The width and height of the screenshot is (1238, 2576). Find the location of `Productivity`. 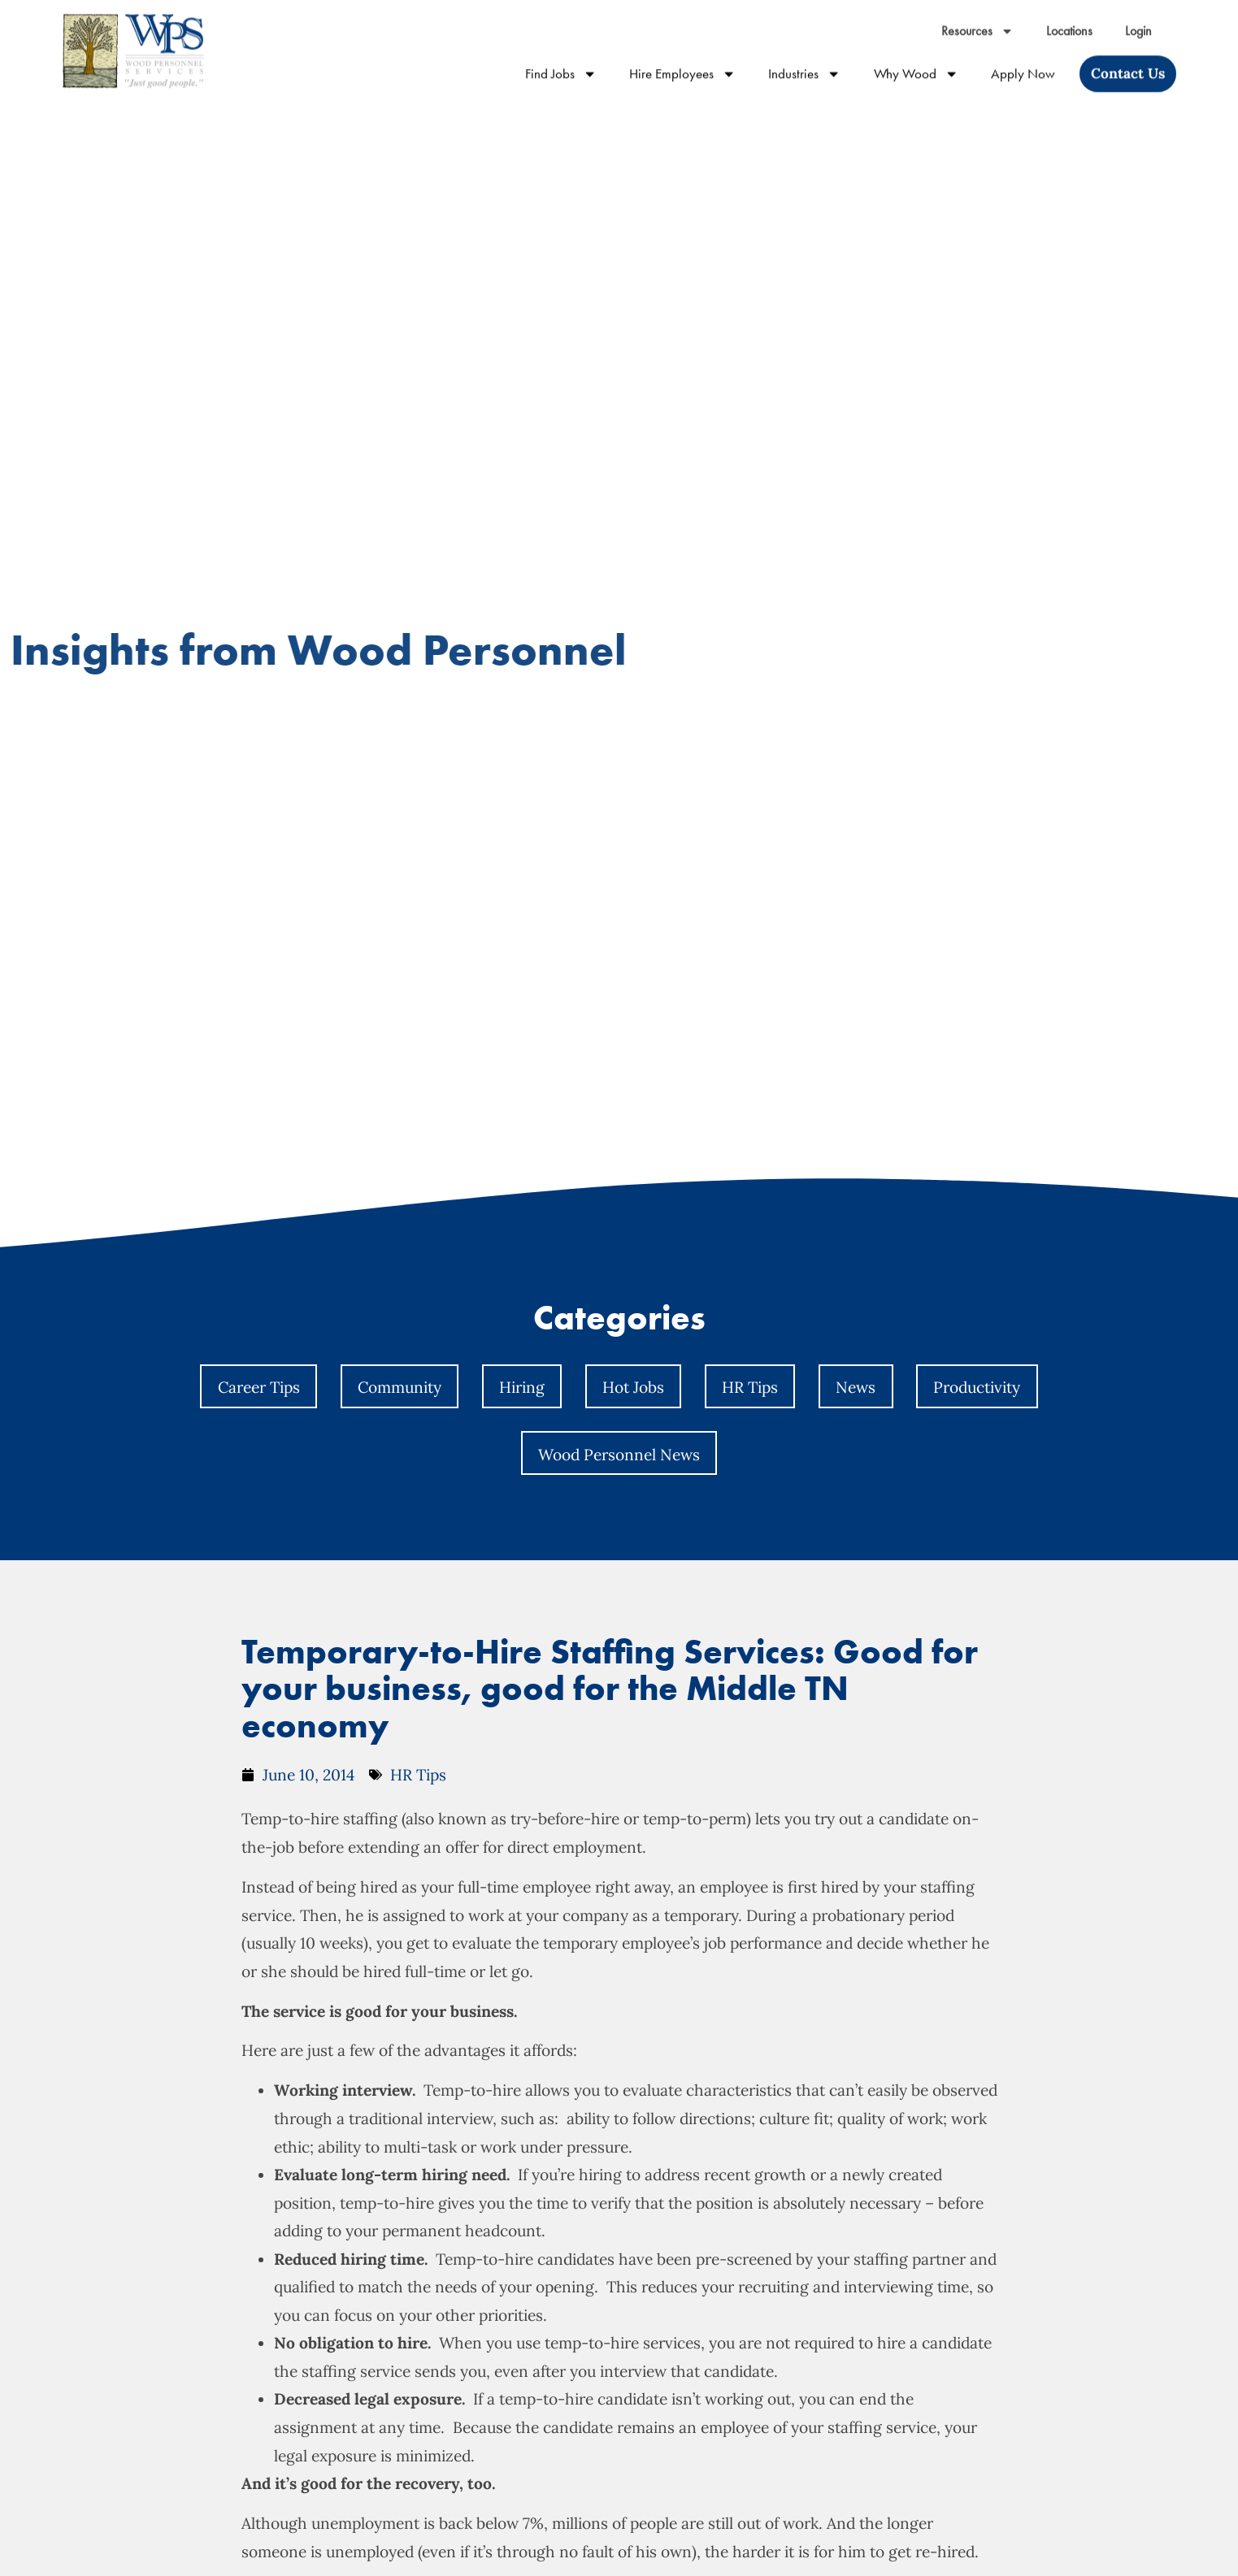

Productivity is located at coordinates (976, 1387).